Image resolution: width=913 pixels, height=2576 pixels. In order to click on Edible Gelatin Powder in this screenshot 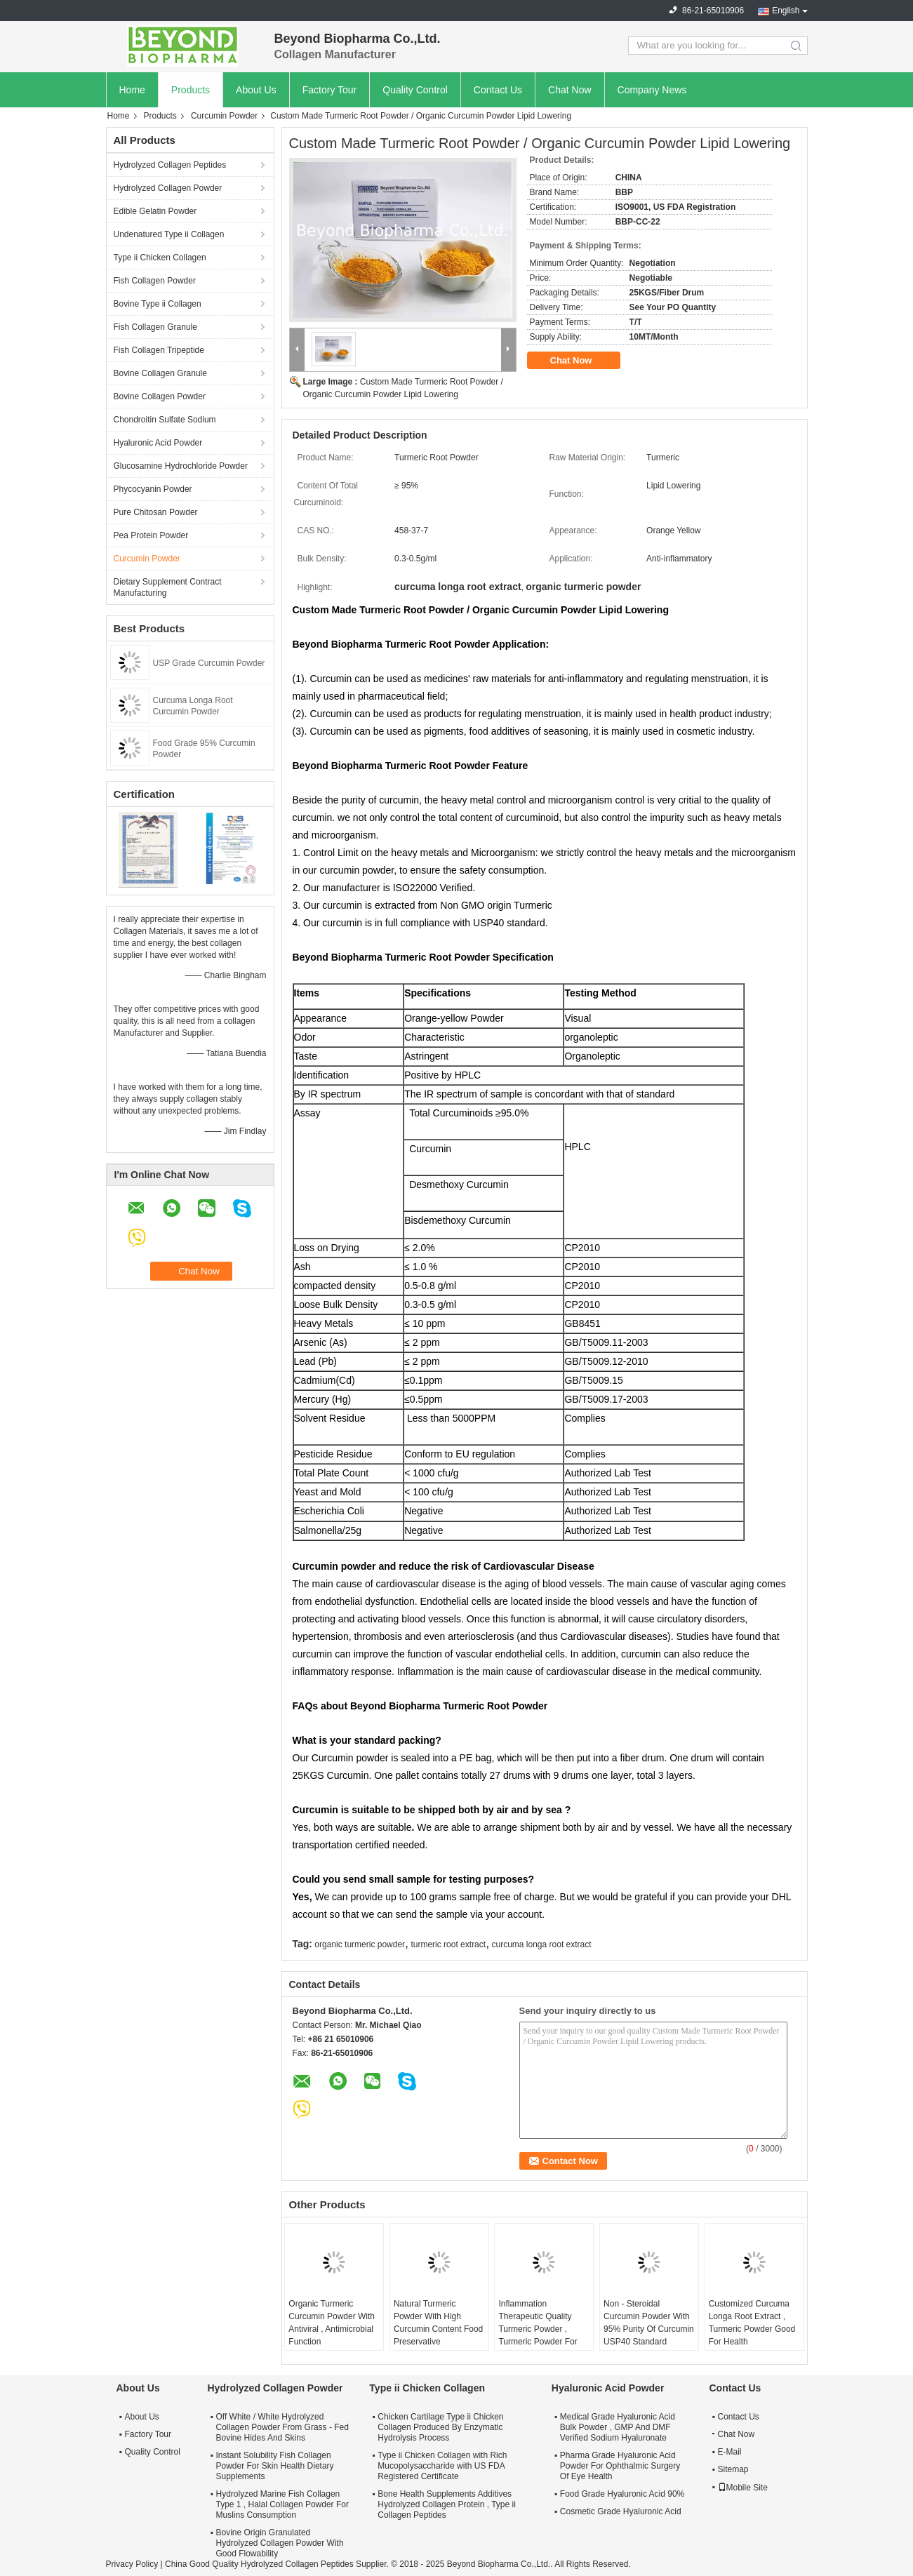, I will do `click(155, 211)`.